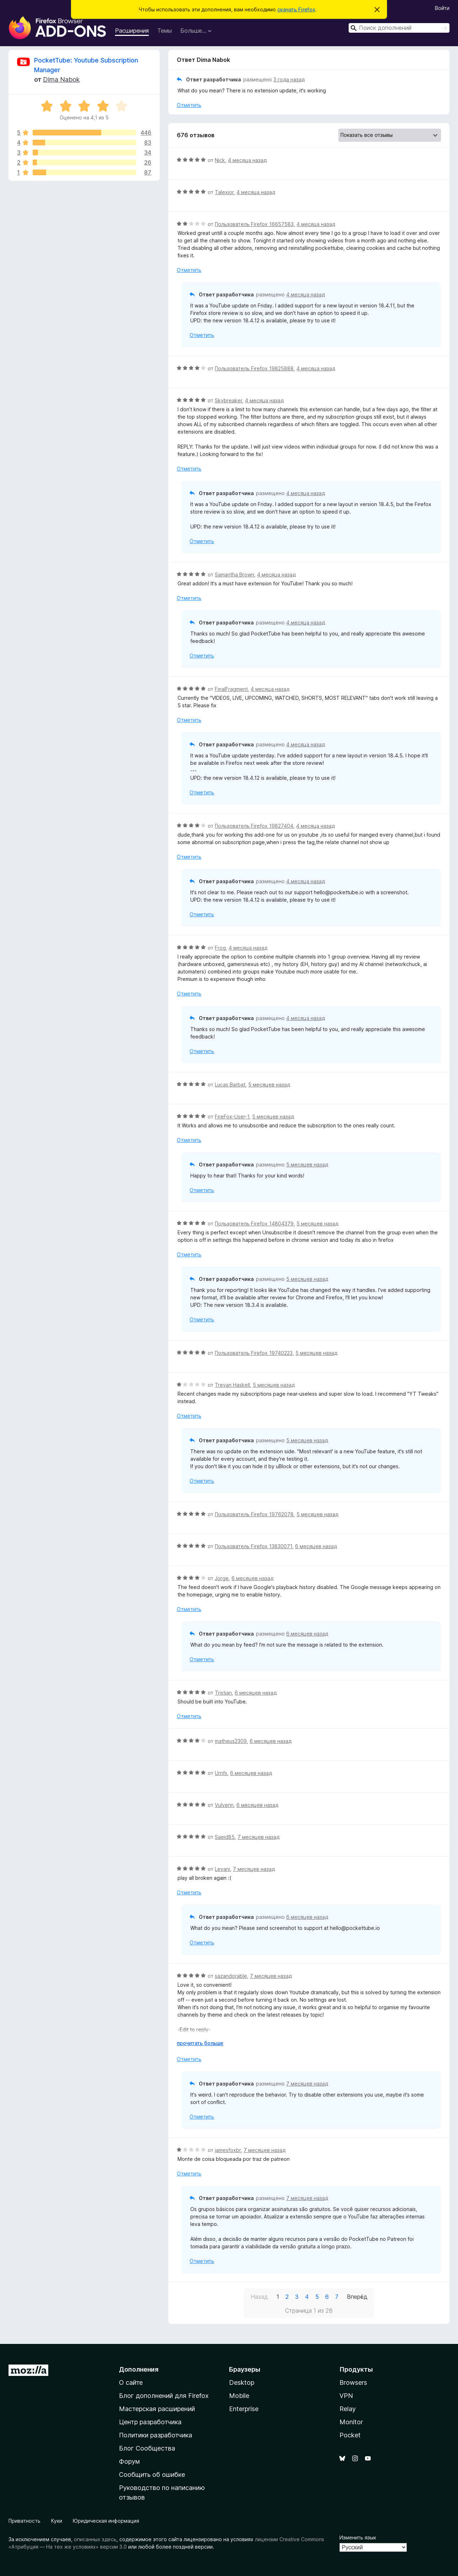  I want to click on Trevan Haskell, so click(232, 1385).